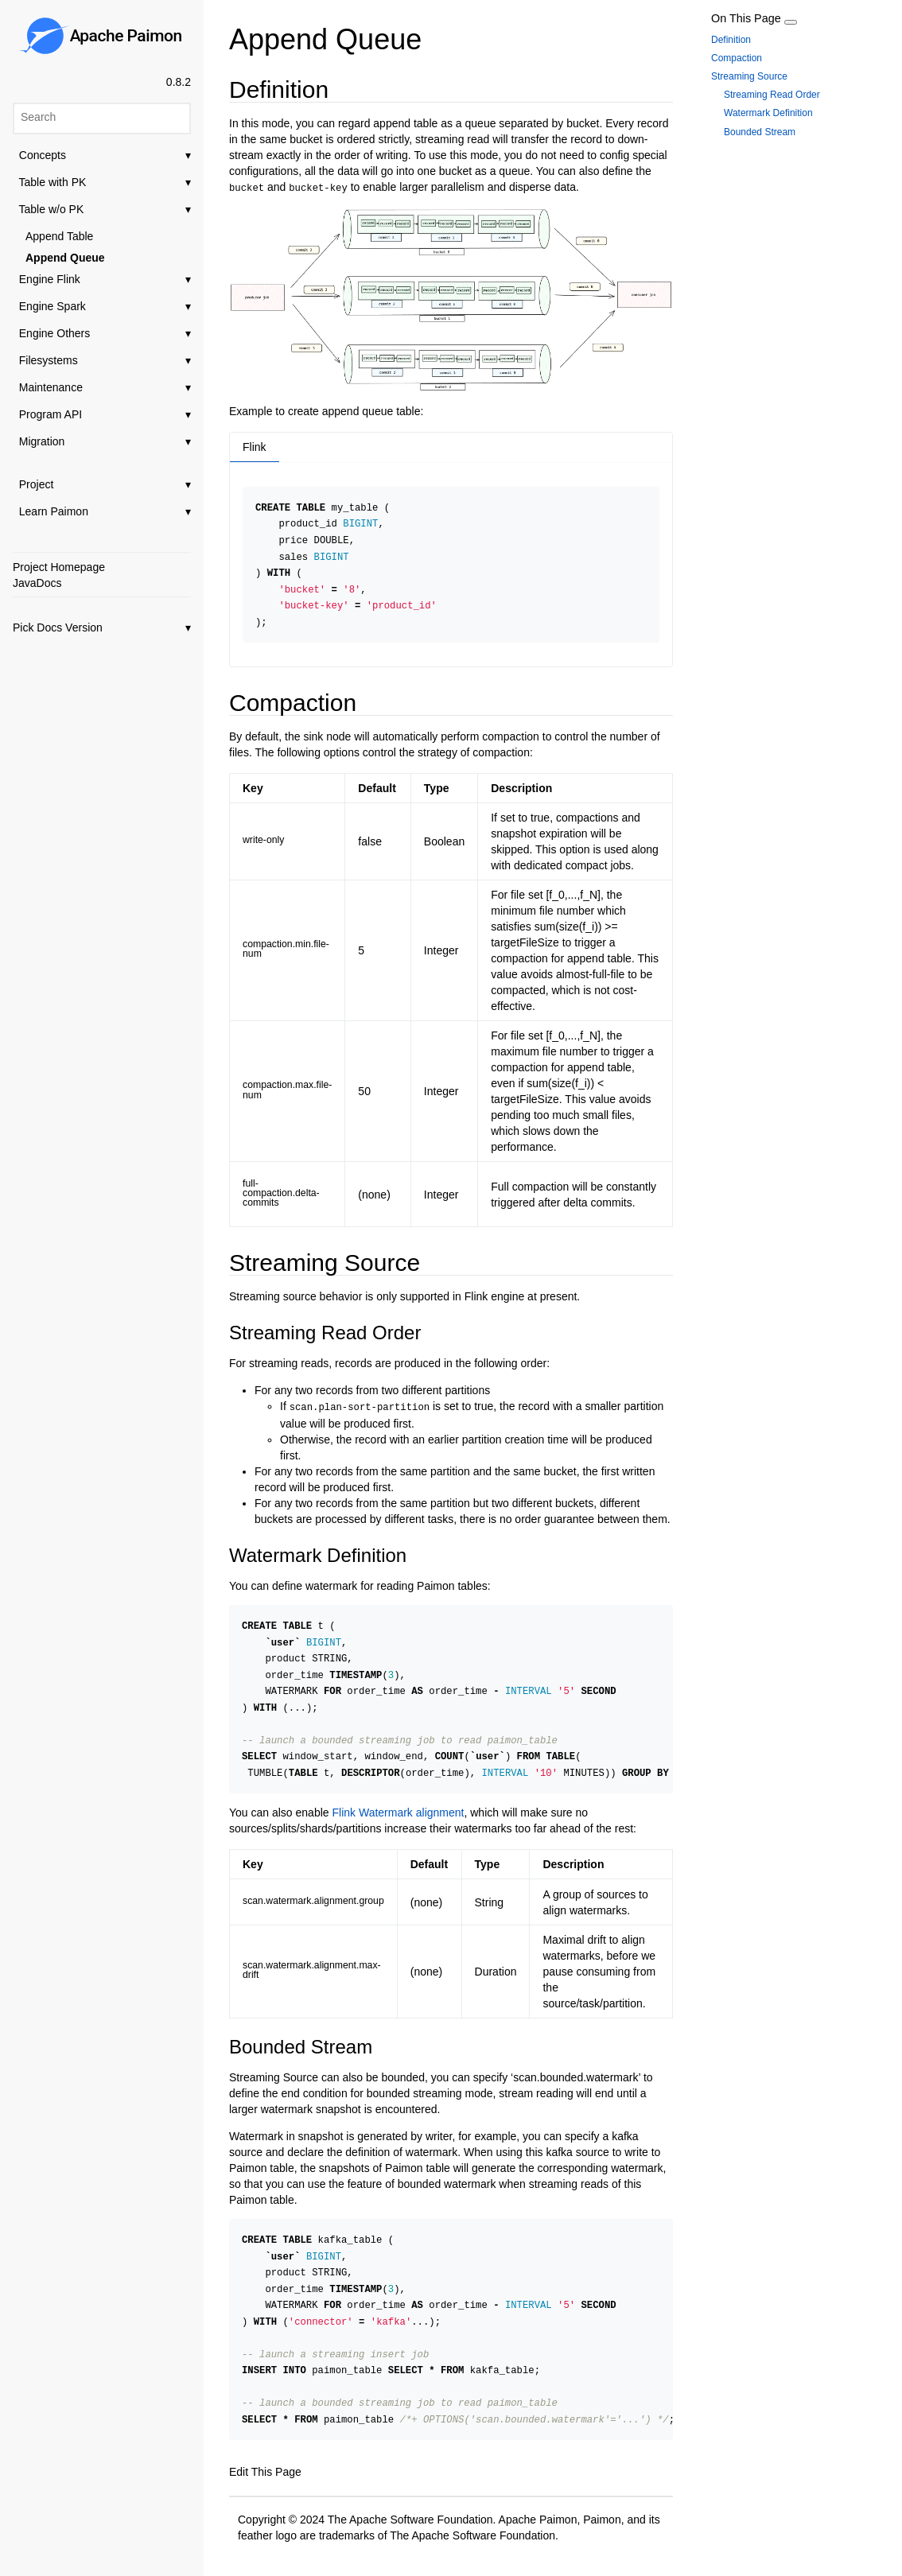 Image resolution: width=902 pixels, height=2576 pixels. What do you see at coordinates (59, 236) in the screenshot?
I see `Append Table` at bounding box center [59, 236].